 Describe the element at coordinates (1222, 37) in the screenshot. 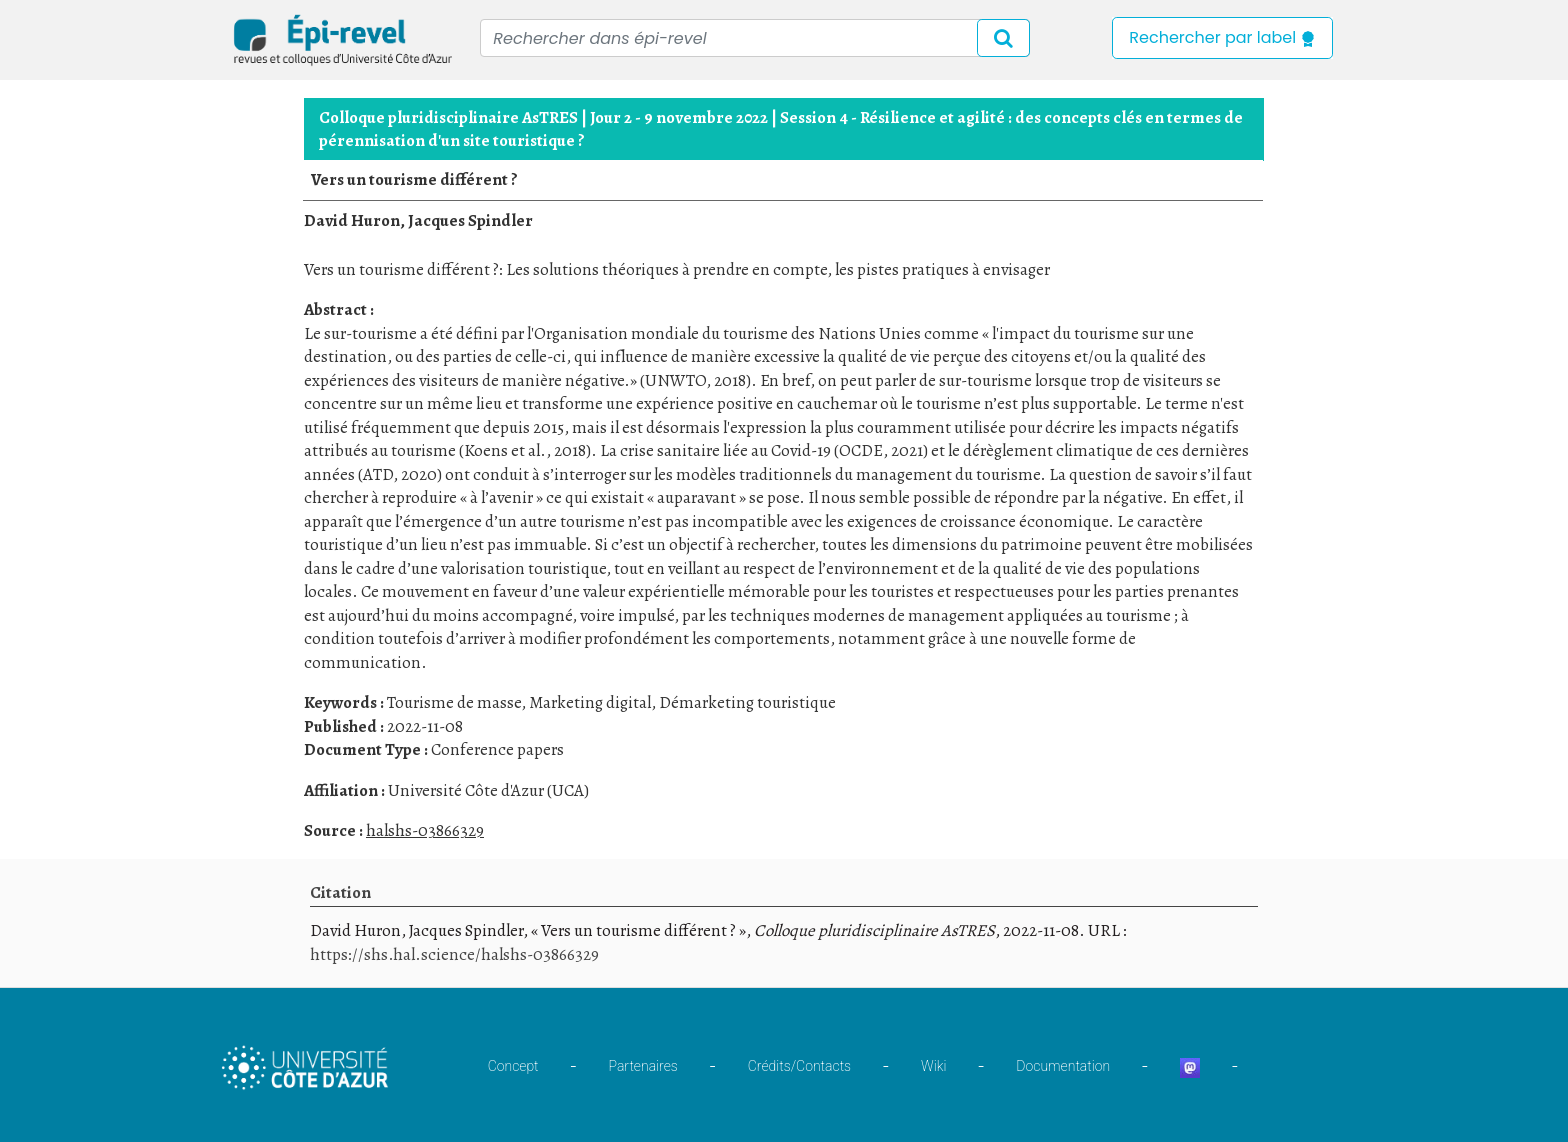

I see `Rechercher par label` at that location.